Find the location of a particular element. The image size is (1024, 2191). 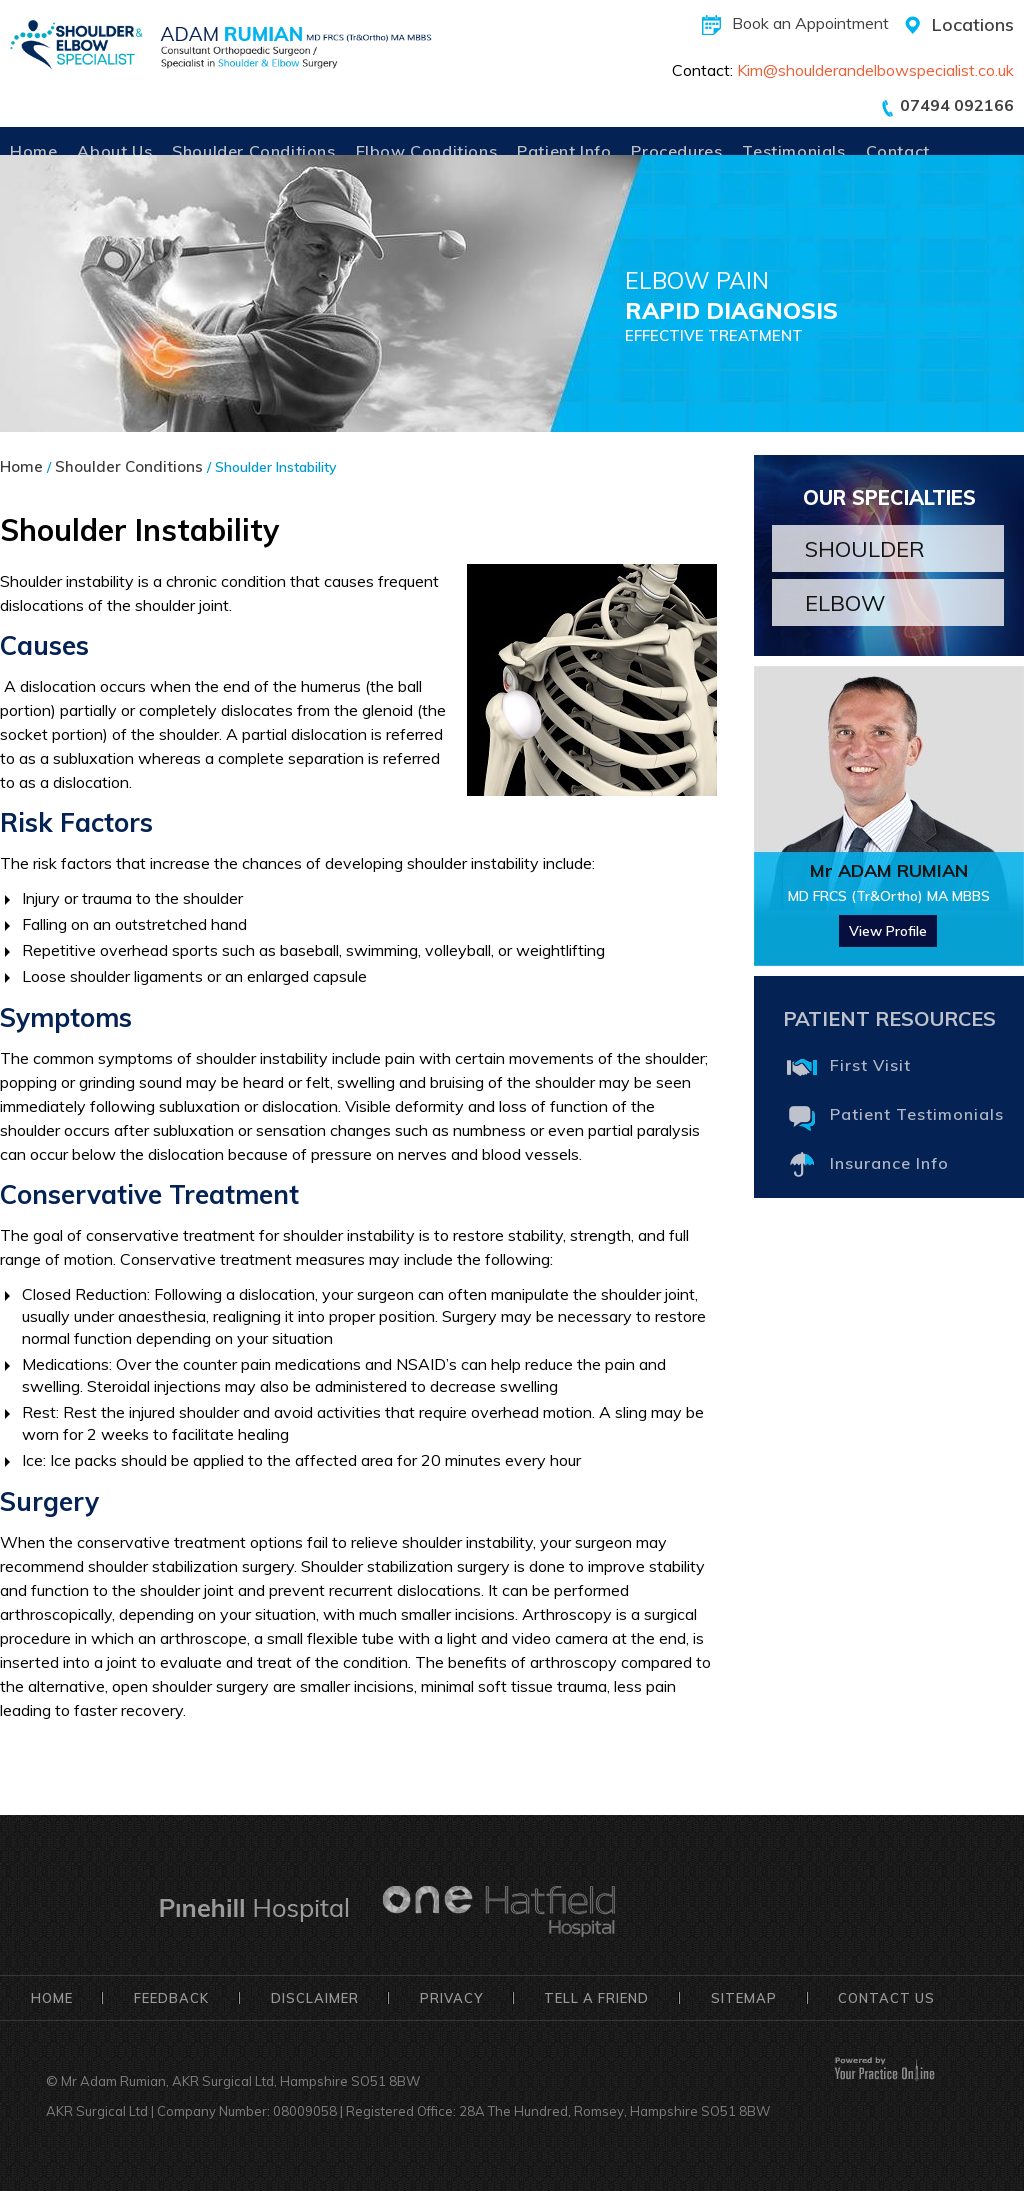

Elbow Conditions is located at coordinates (427, 151).